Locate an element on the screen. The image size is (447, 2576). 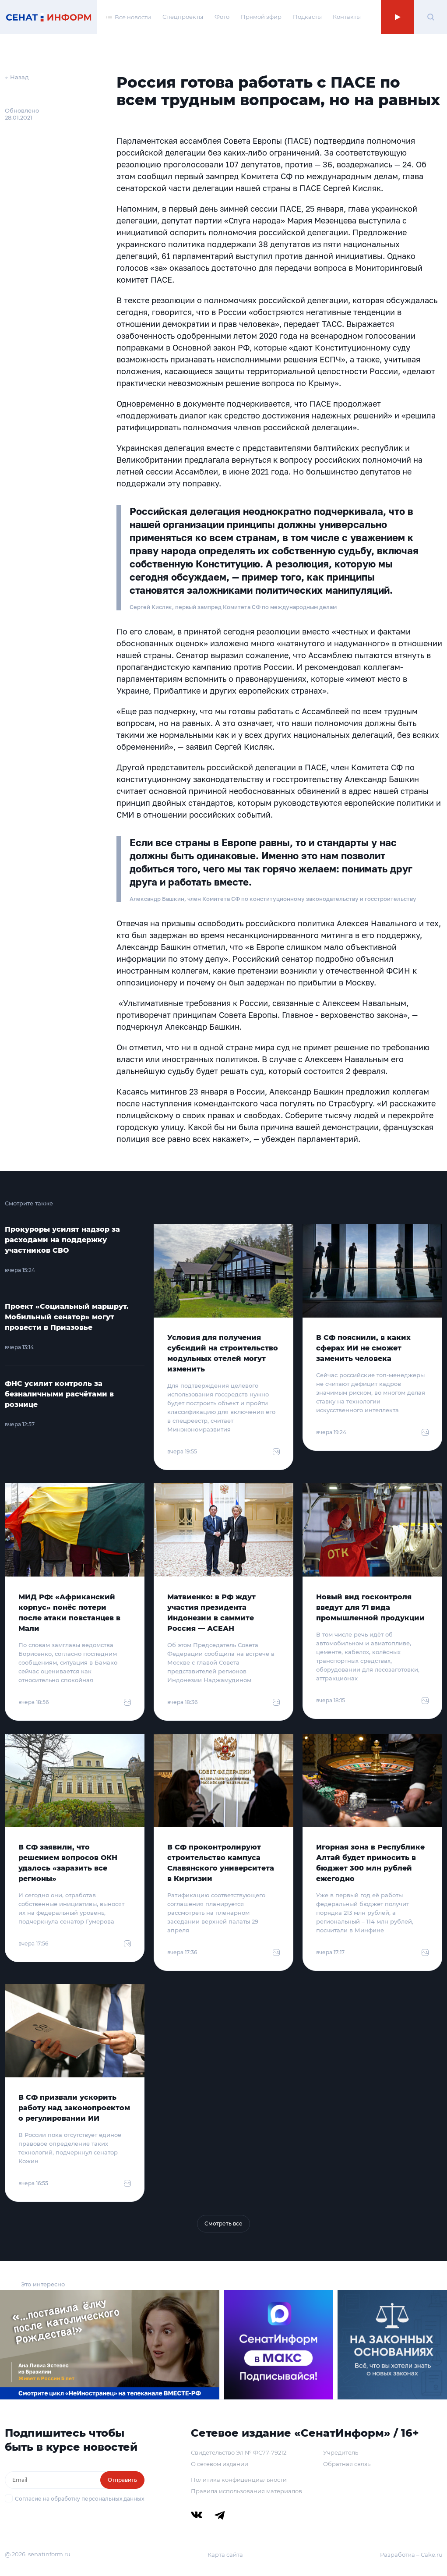
Прямой эфир is located at coordinates (261, 16).